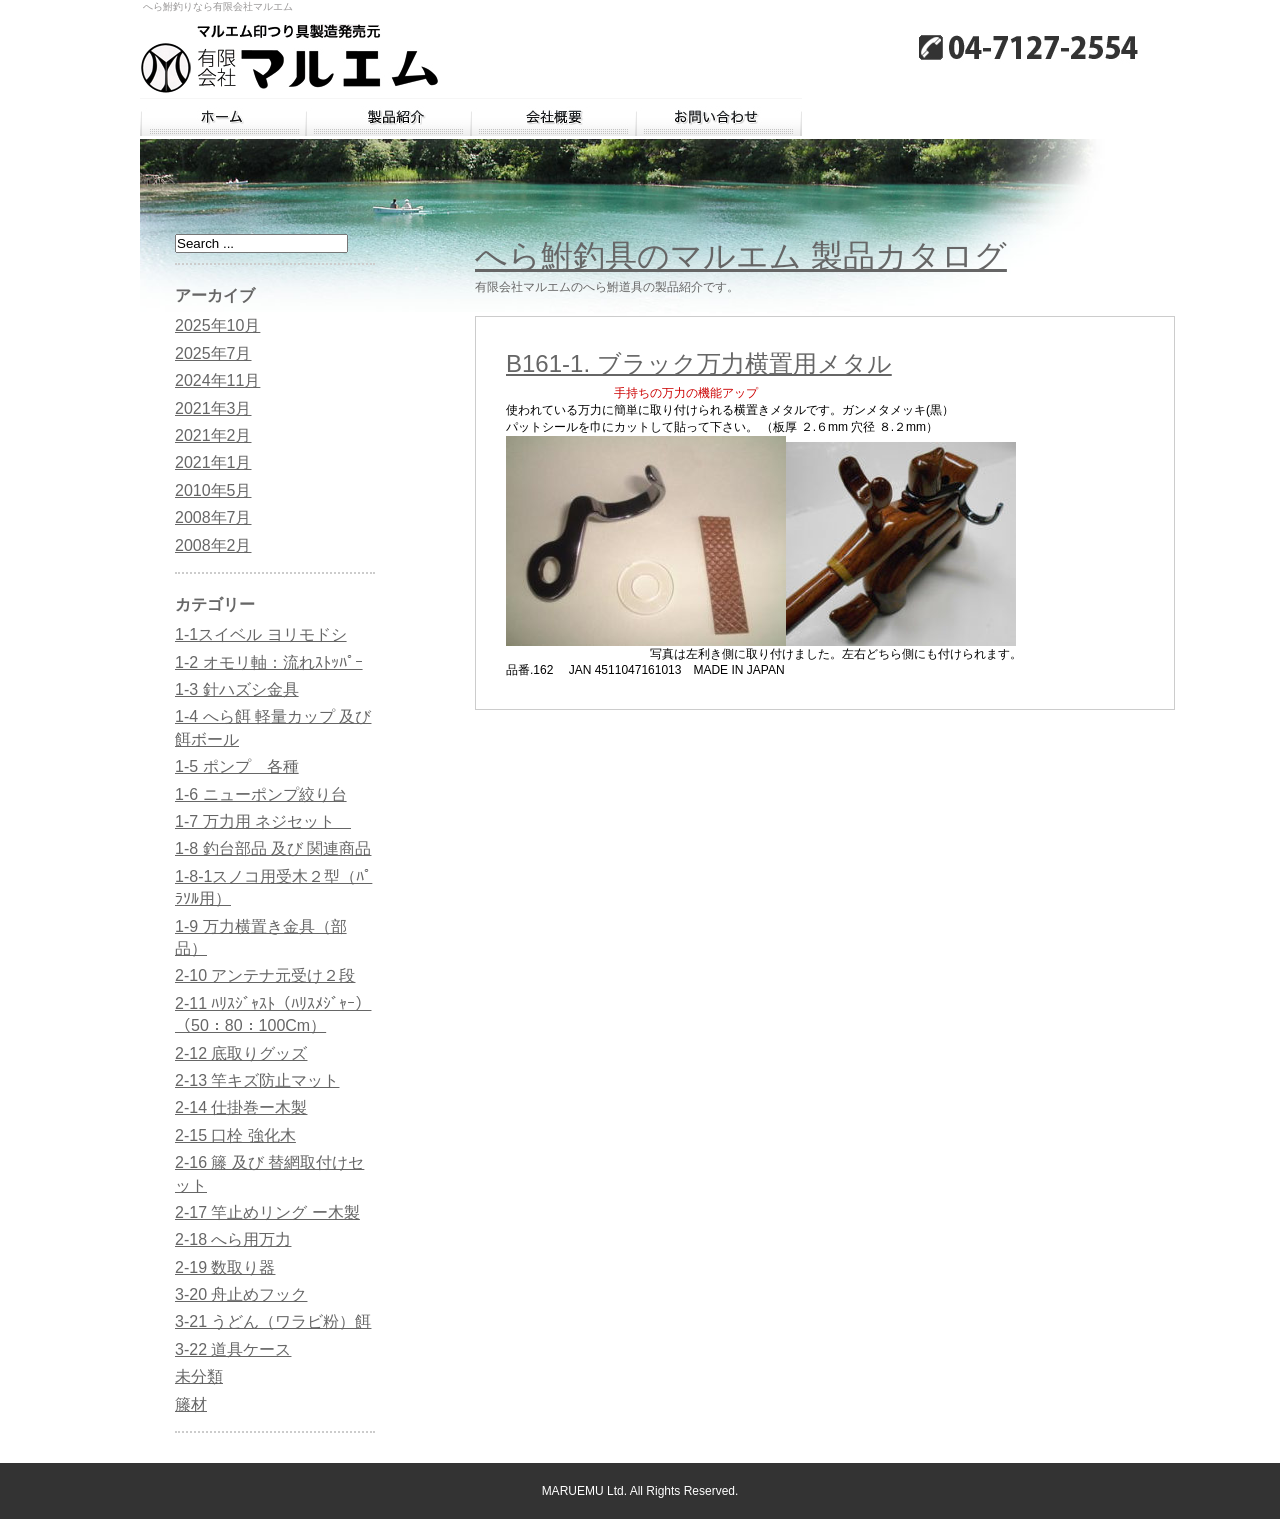 The width and height of the screenshot is (1280, 1519). I want to click on 2024年11月, so click(217, 380).